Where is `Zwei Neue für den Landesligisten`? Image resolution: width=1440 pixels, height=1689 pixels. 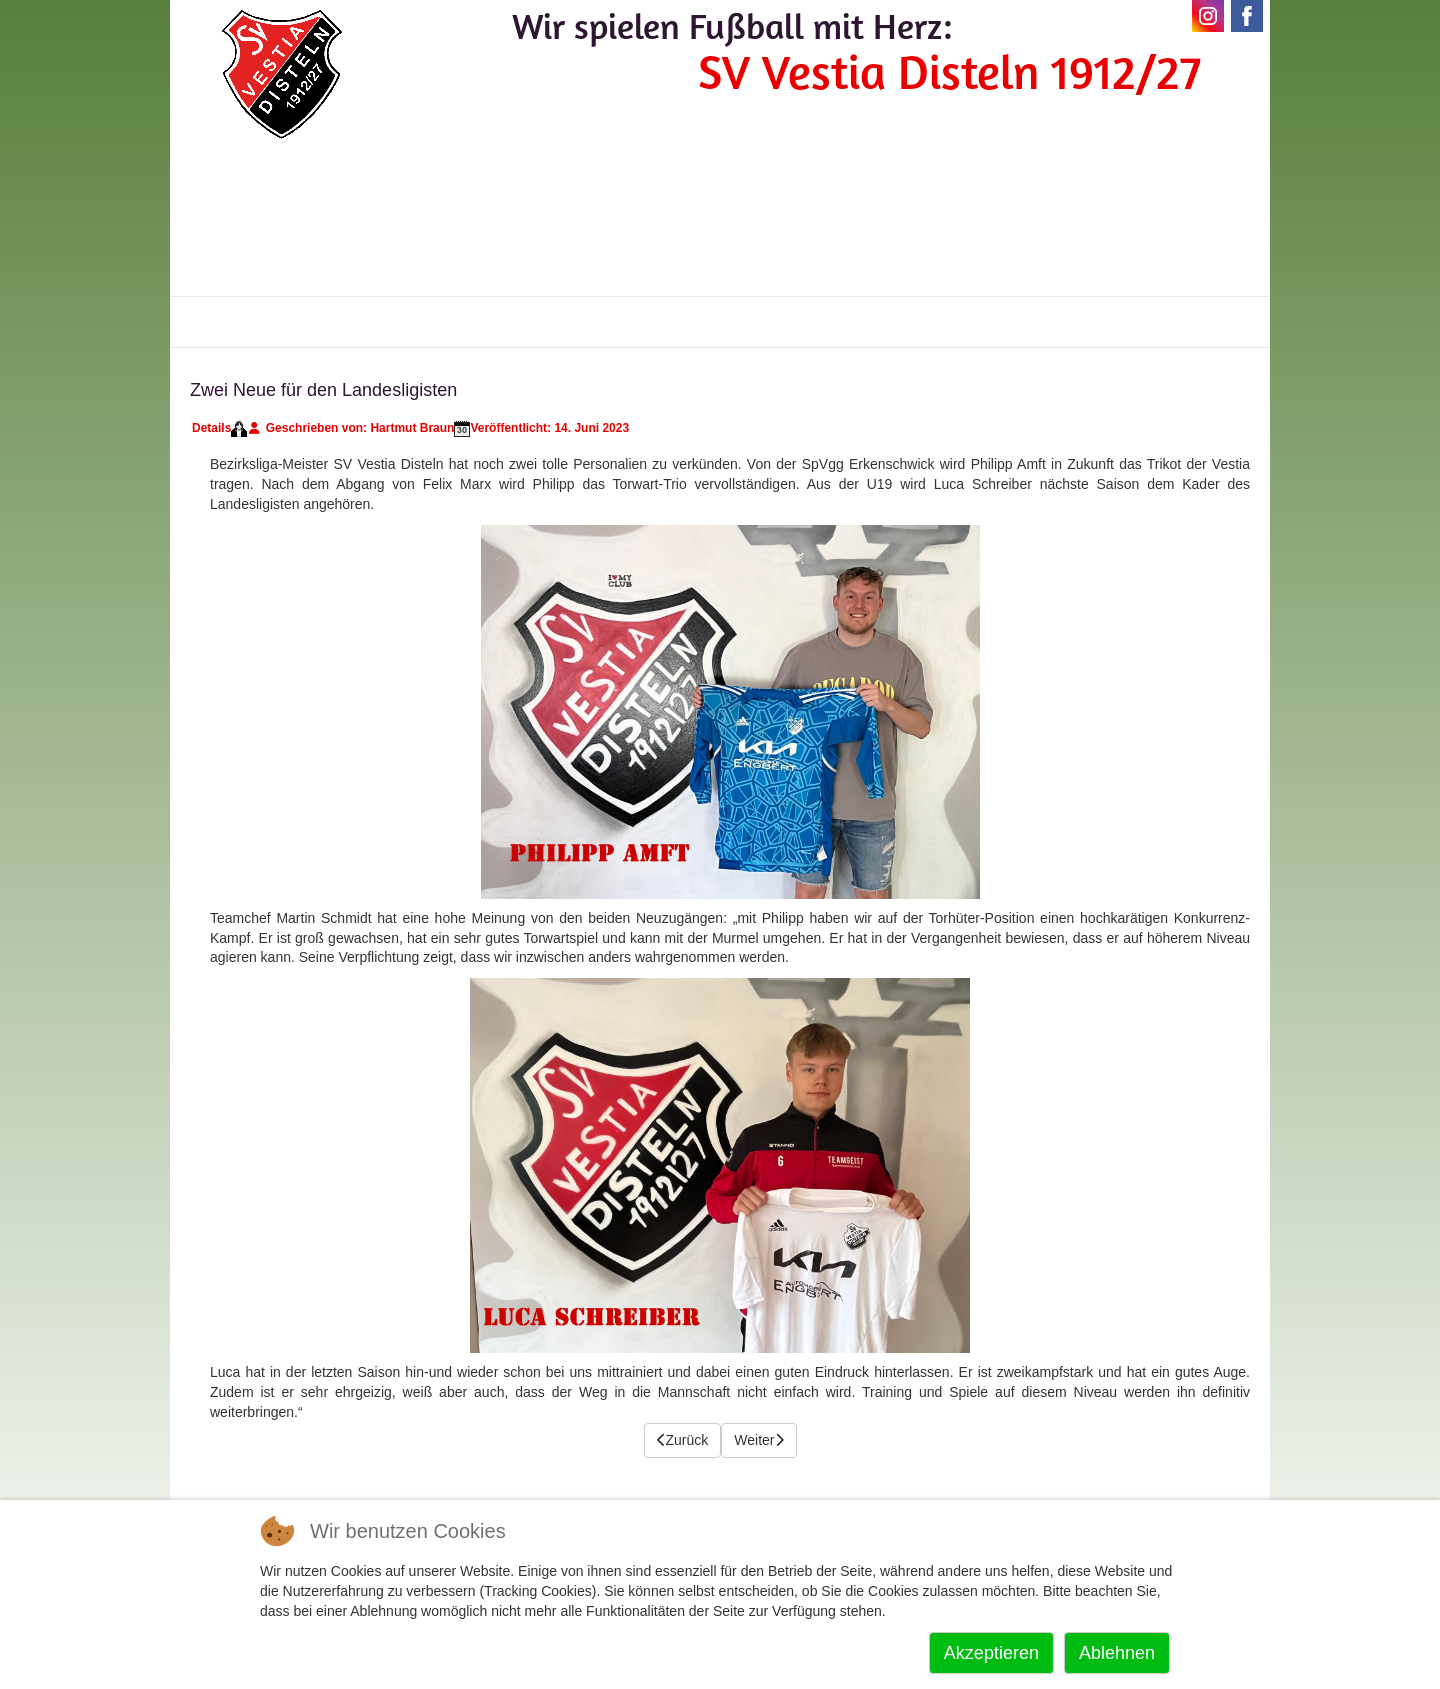
Zwei Neue für den Landesligisten is located at coordinates (323, 390).